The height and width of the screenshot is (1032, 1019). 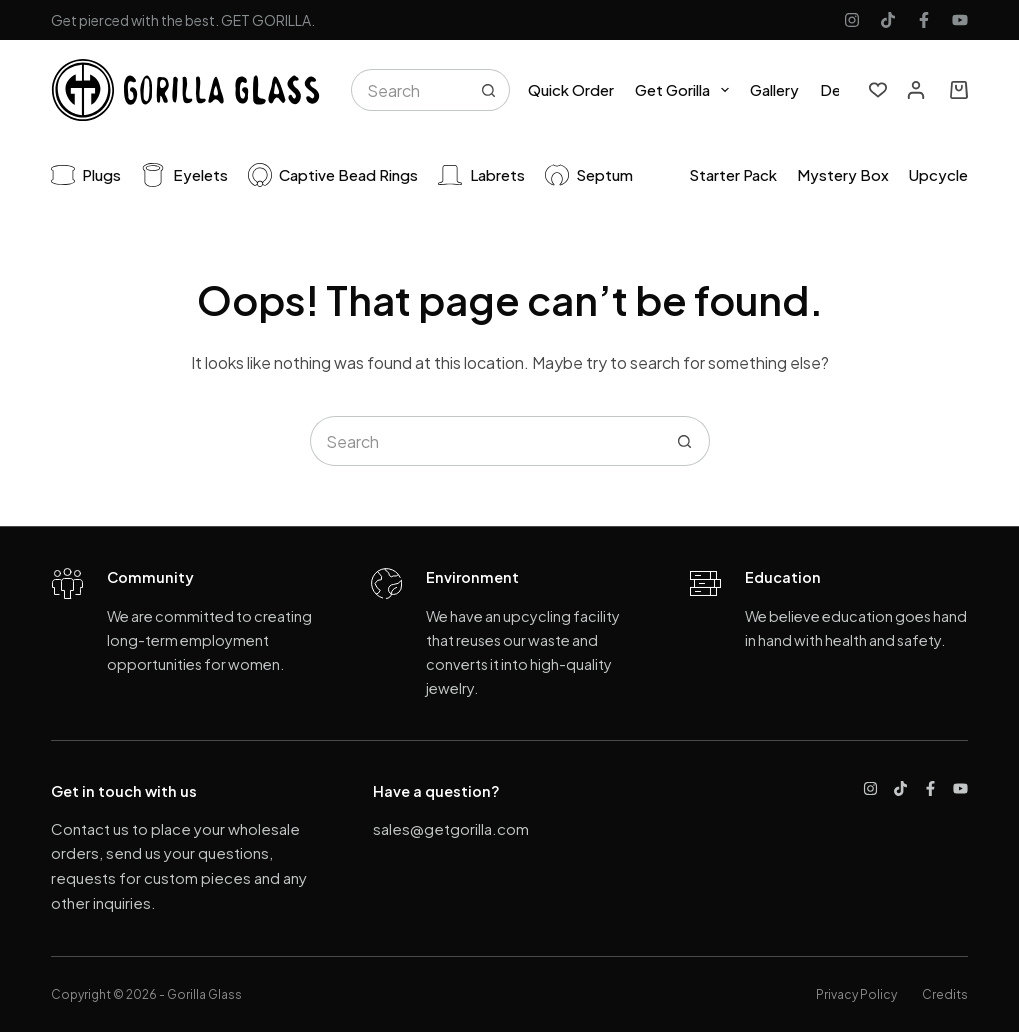 What do you see at coordinates (945, 994) in the screenshot?
I see `Credits` at bounding box center [945, 994].